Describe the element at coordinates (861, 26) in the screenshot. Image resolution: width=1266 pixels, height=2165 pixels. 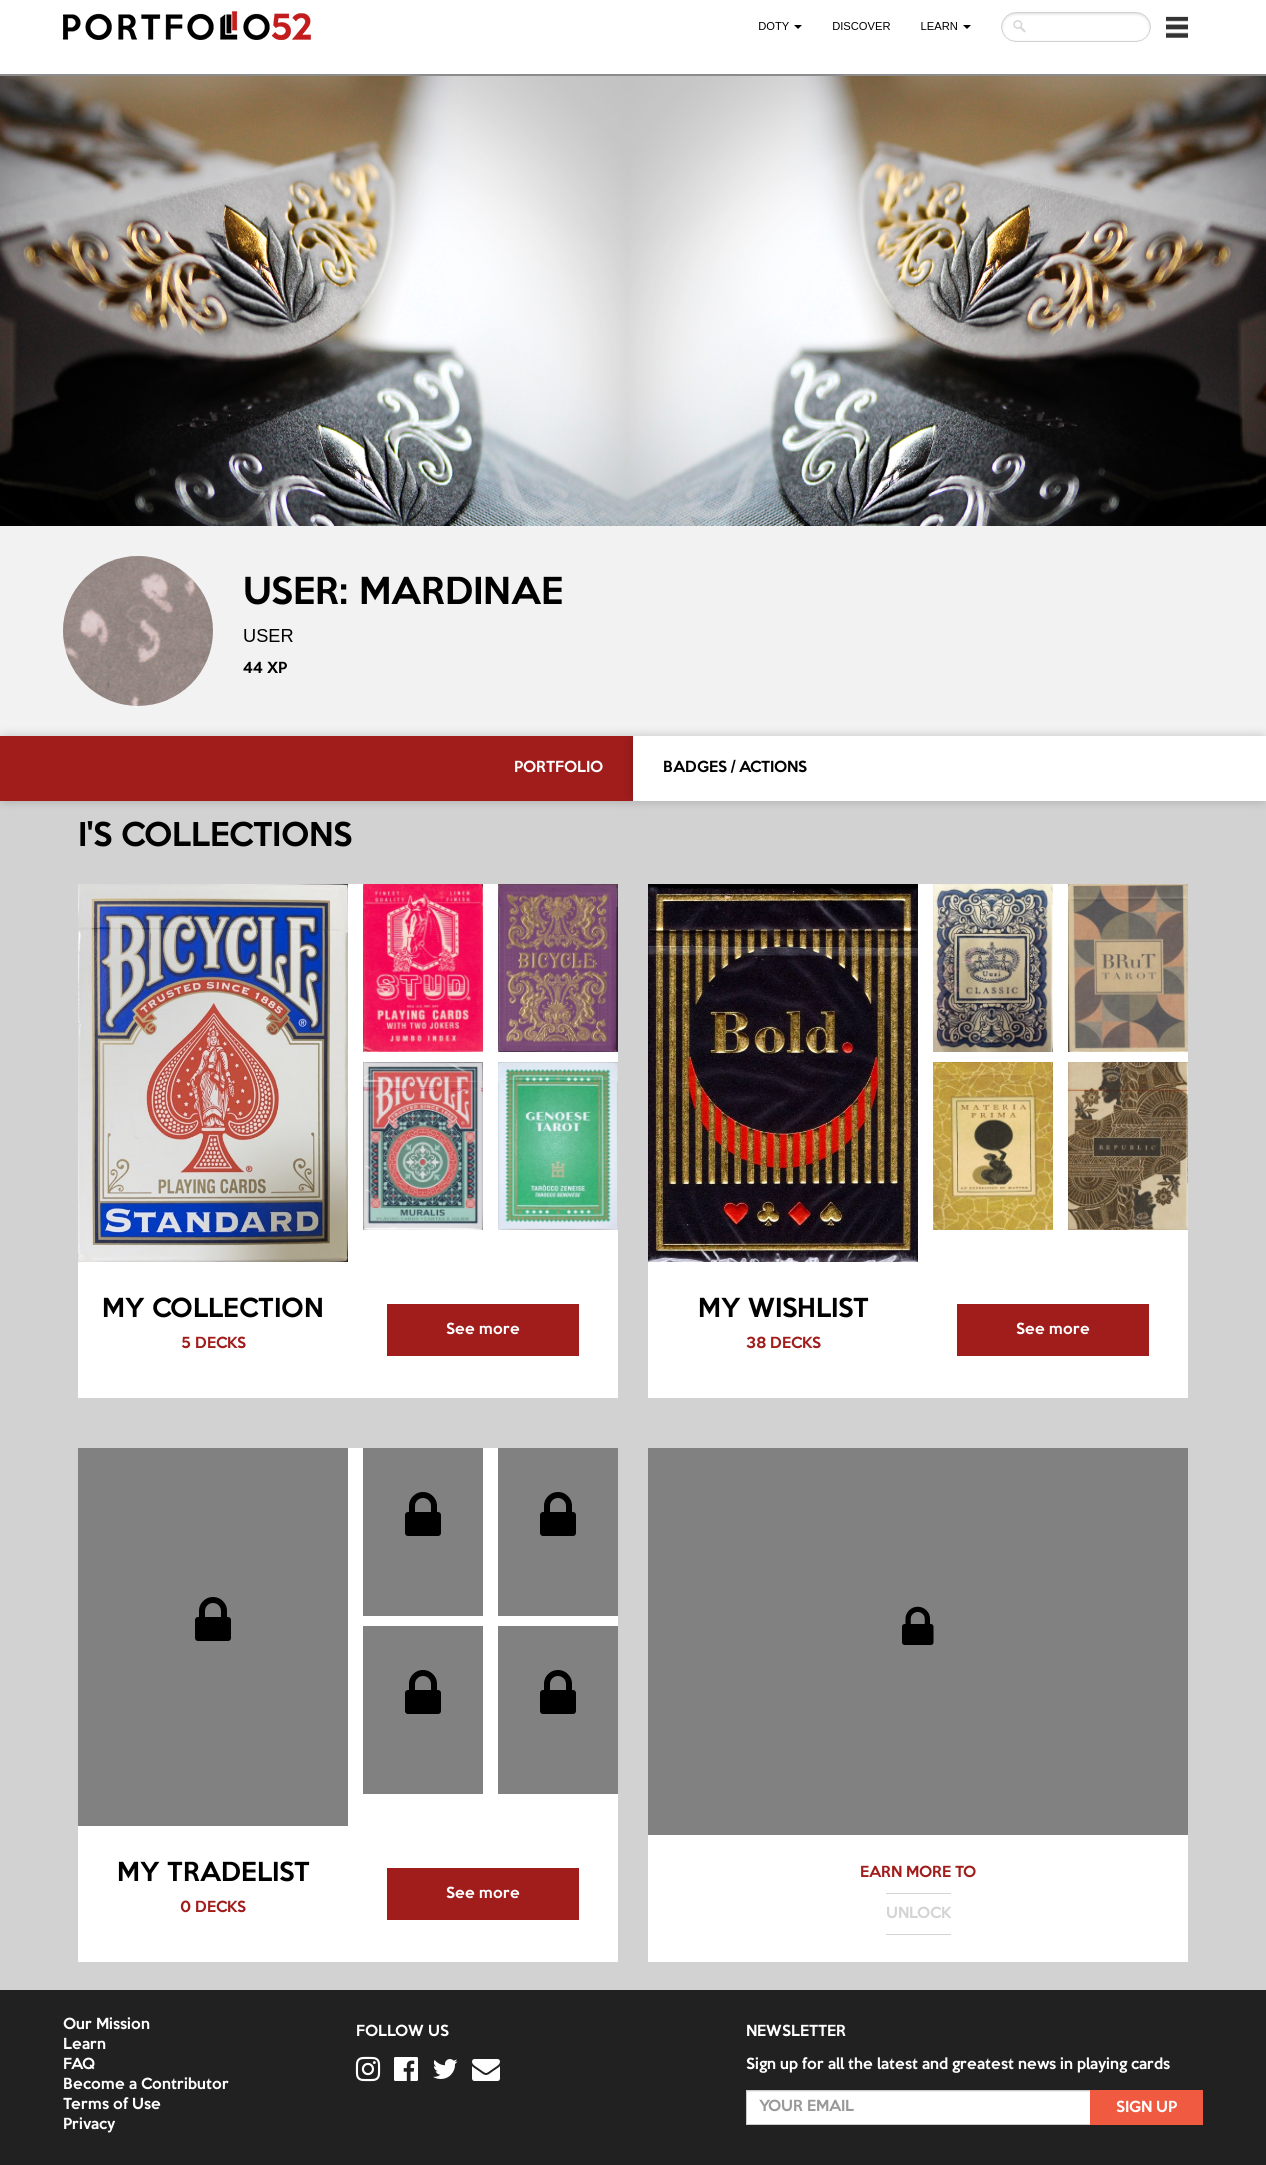
I see `Discover` at that location.